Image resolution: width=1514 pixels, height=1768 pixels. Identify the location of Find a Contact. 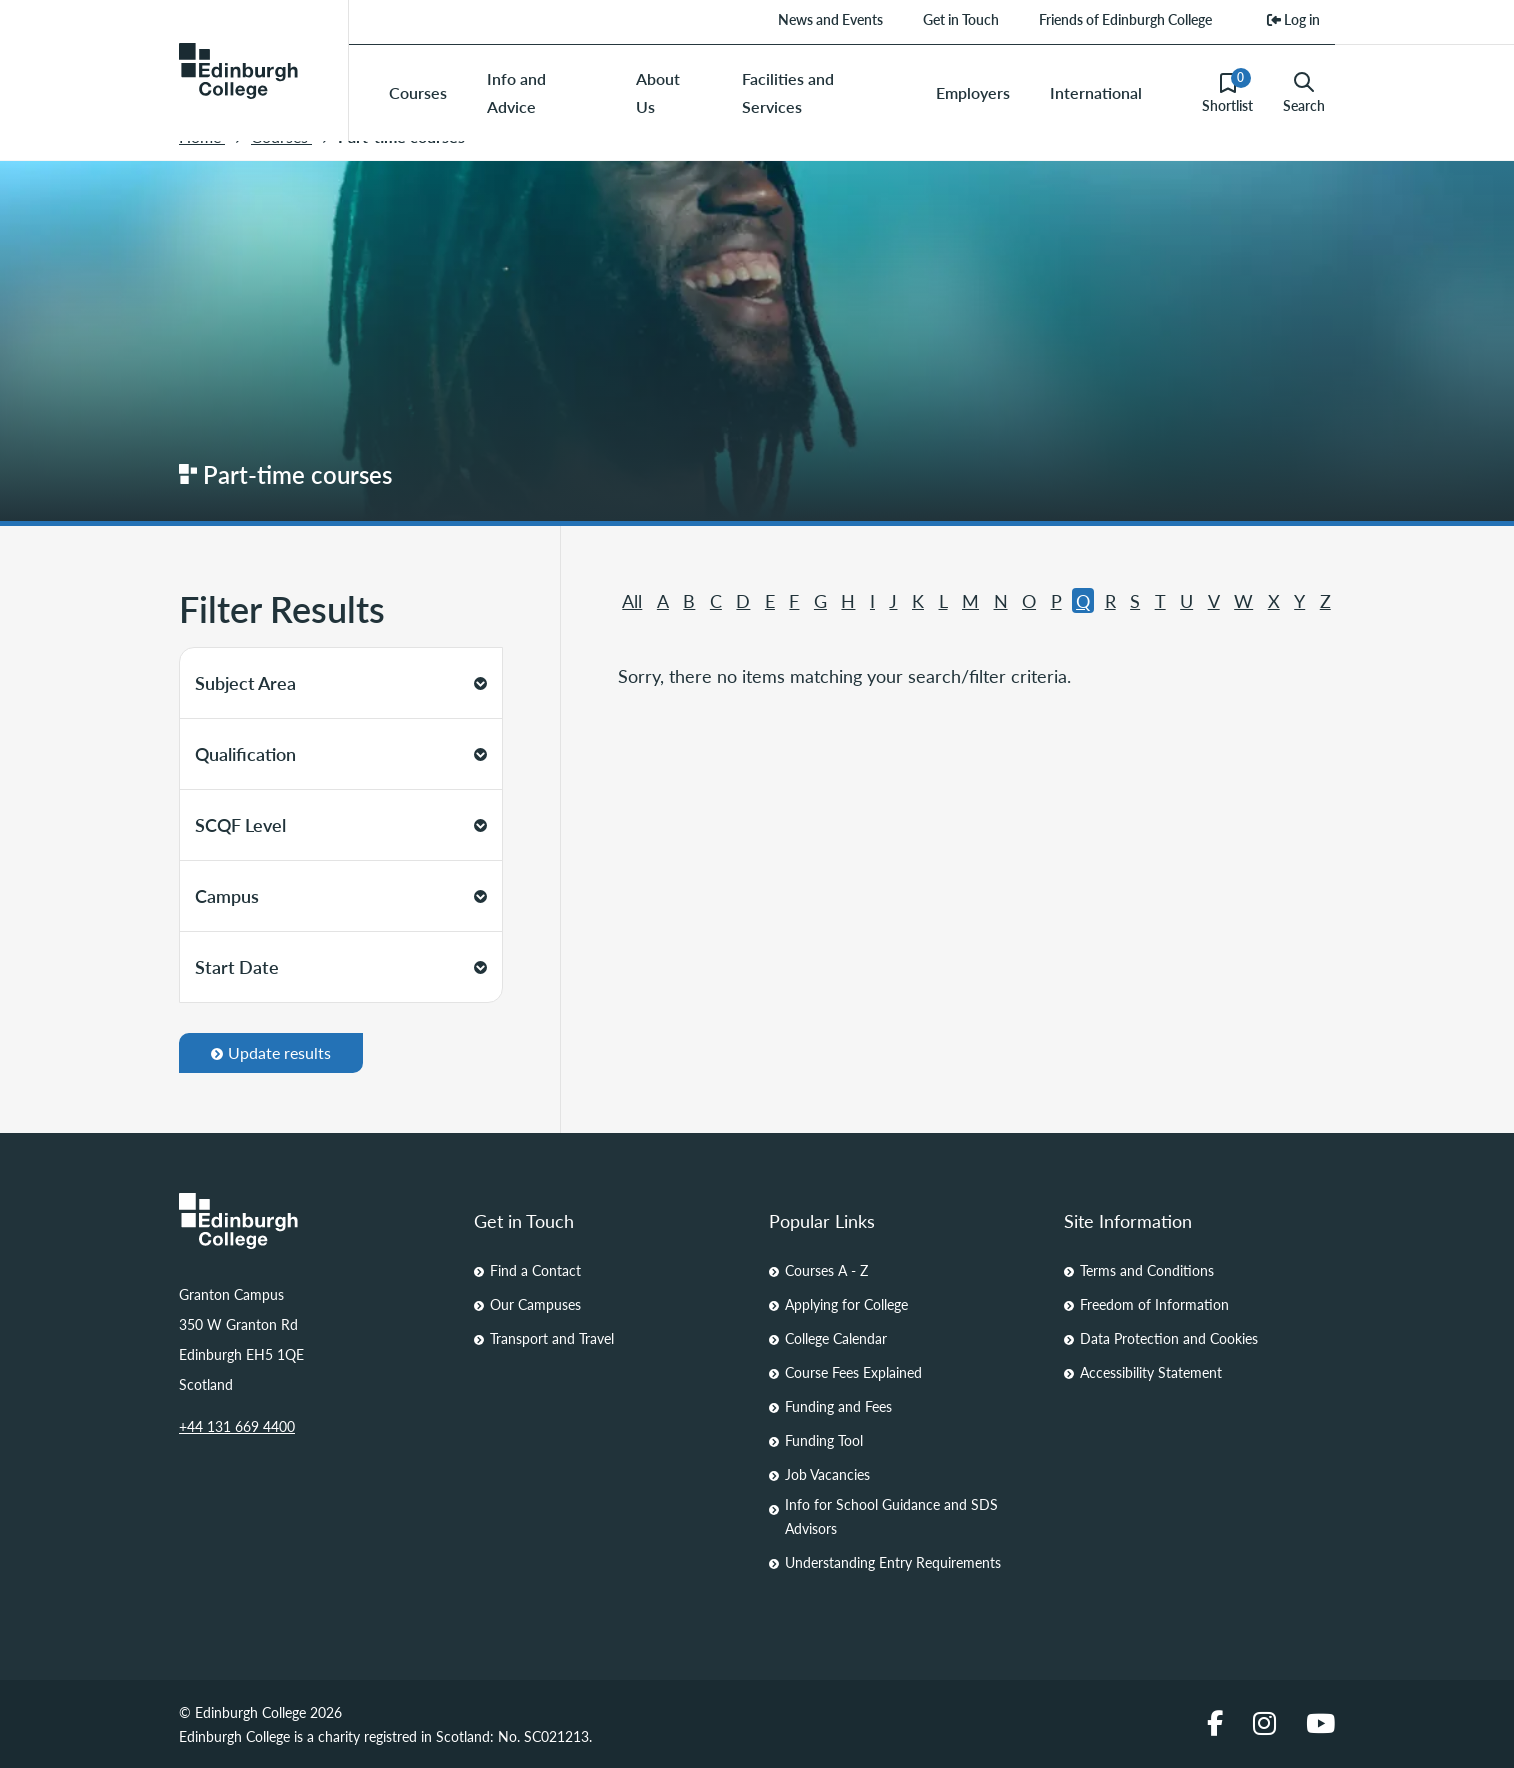
(535, 1270).